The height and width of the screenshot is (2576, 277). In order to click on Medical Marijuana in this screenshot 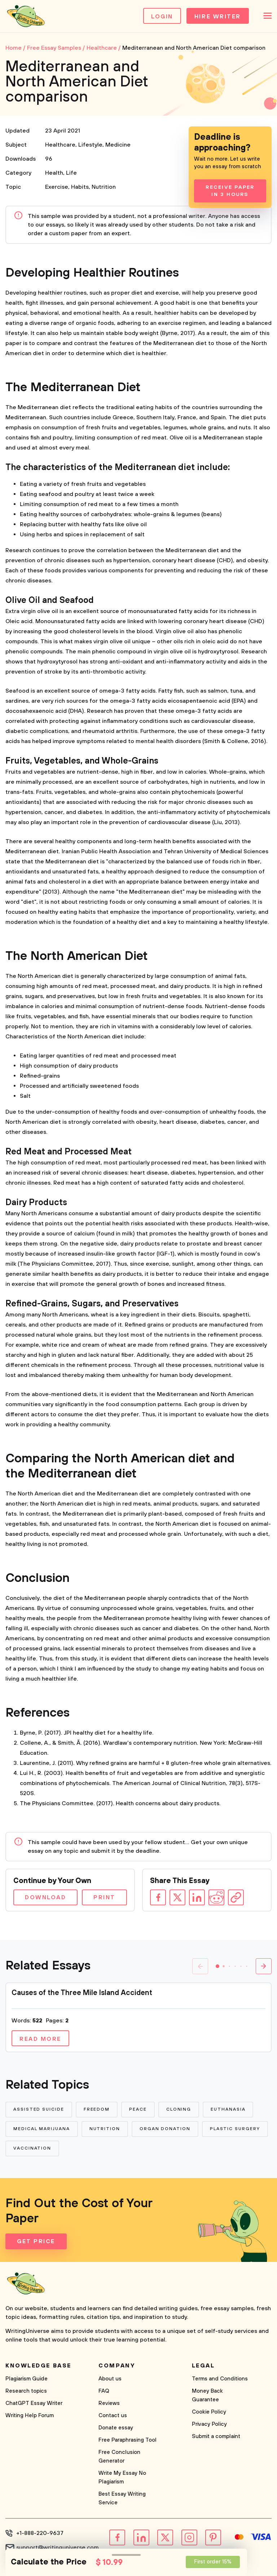, I will do `click(41, 2129)`.